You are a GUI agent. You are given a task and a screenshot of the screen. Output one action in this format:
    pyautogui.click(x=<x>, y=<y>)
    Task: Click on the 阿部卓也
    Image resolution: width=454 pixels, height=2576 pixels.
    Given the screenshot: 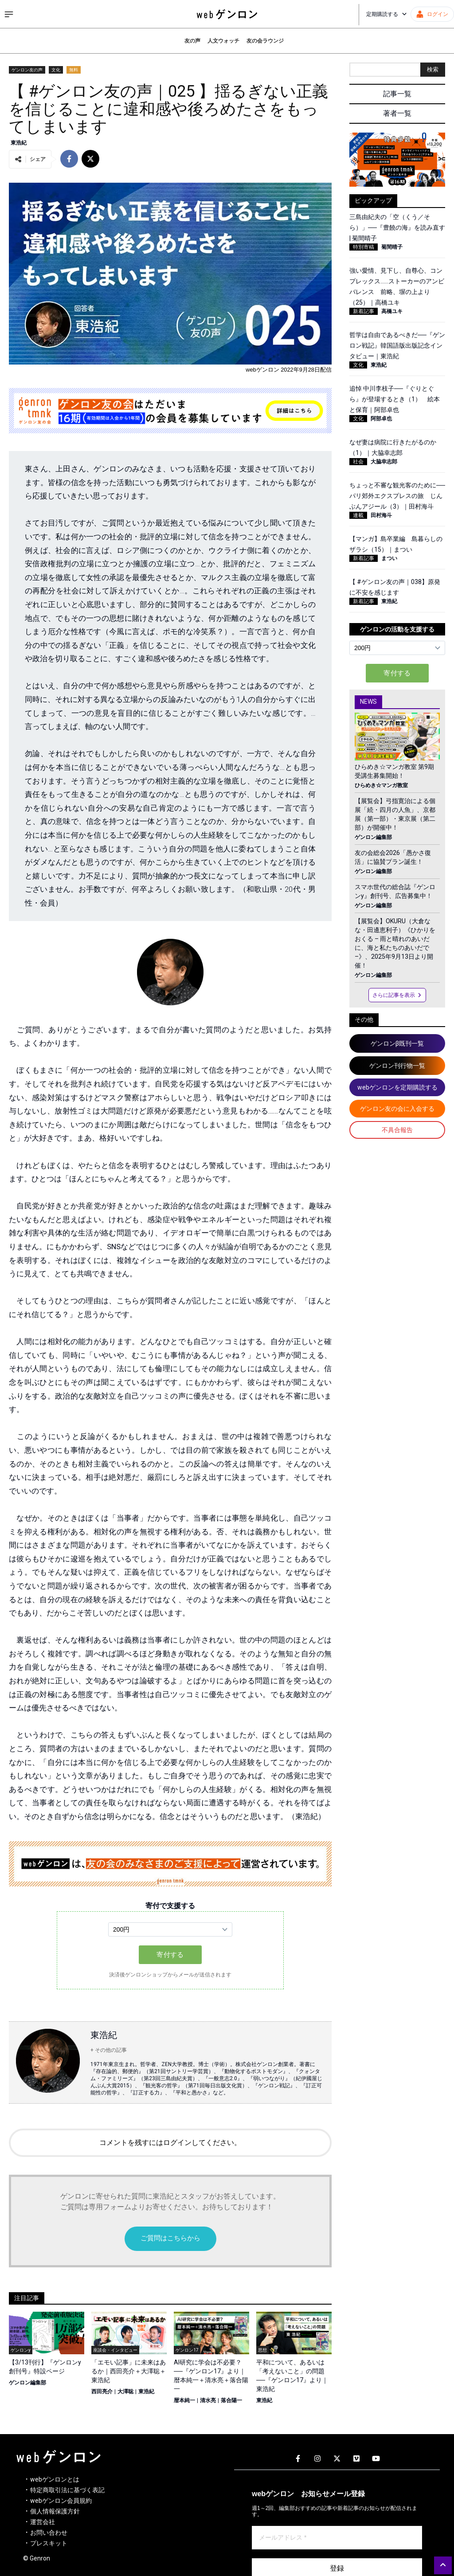 What is the action you would take?
    pyautogui.click(x=381, y=419)
    